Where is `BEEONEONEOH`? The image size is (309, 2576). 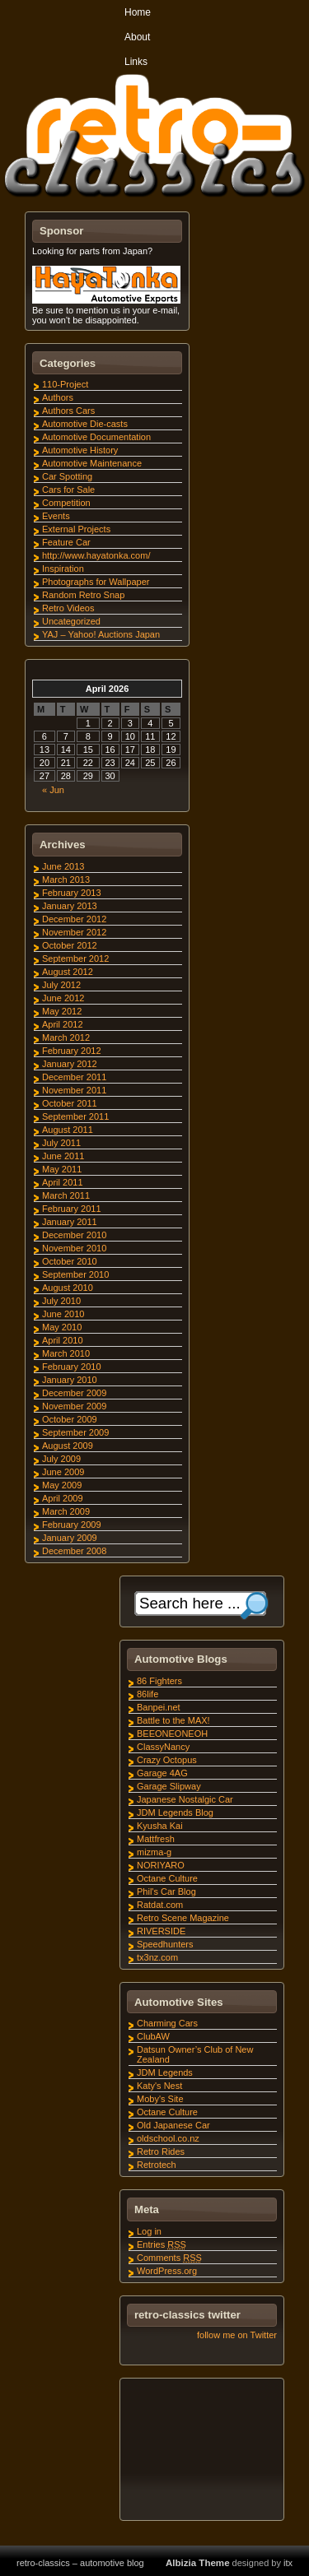 BEEONEONEOH is located at coordinates (172, 1733).